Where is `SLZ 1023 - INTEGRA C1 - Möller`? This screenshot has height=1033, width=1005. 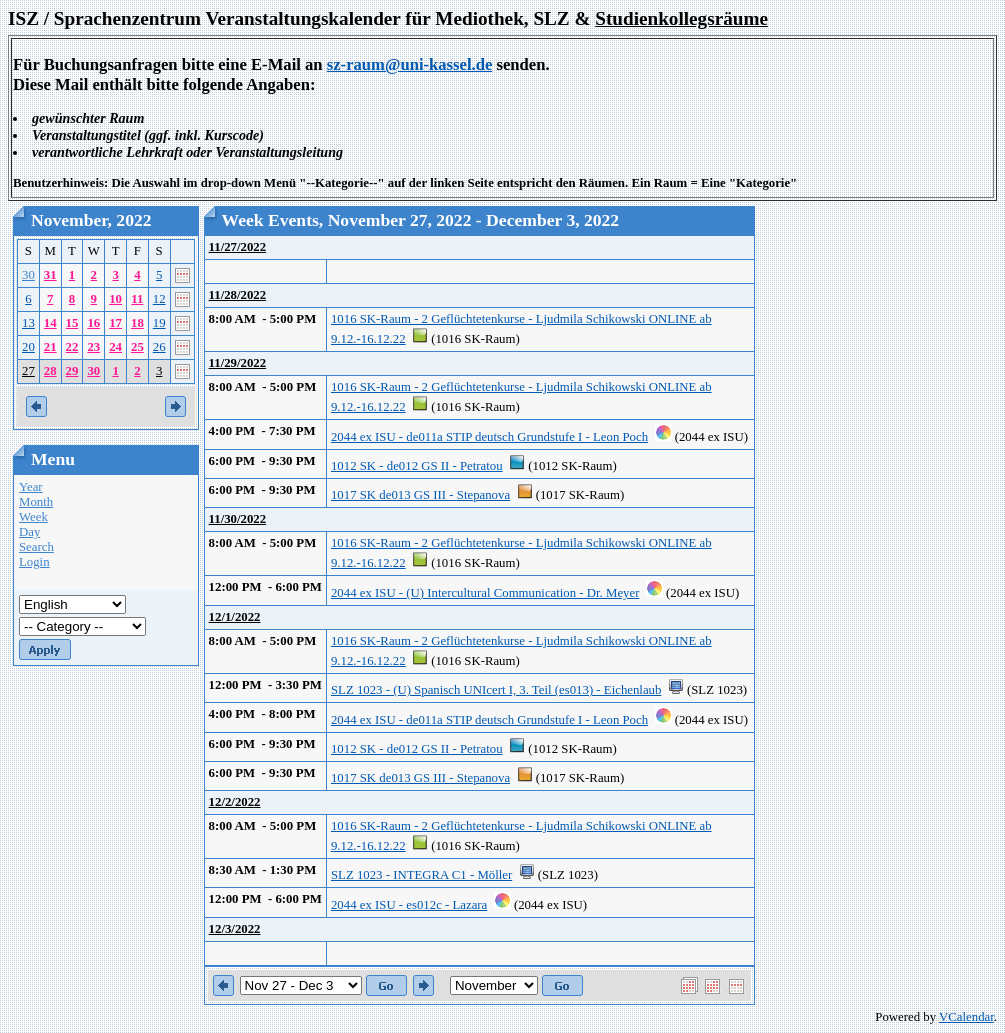
SLZ 1023 - INTEGRA C1 - Möller is located at coordinates (421, 875).